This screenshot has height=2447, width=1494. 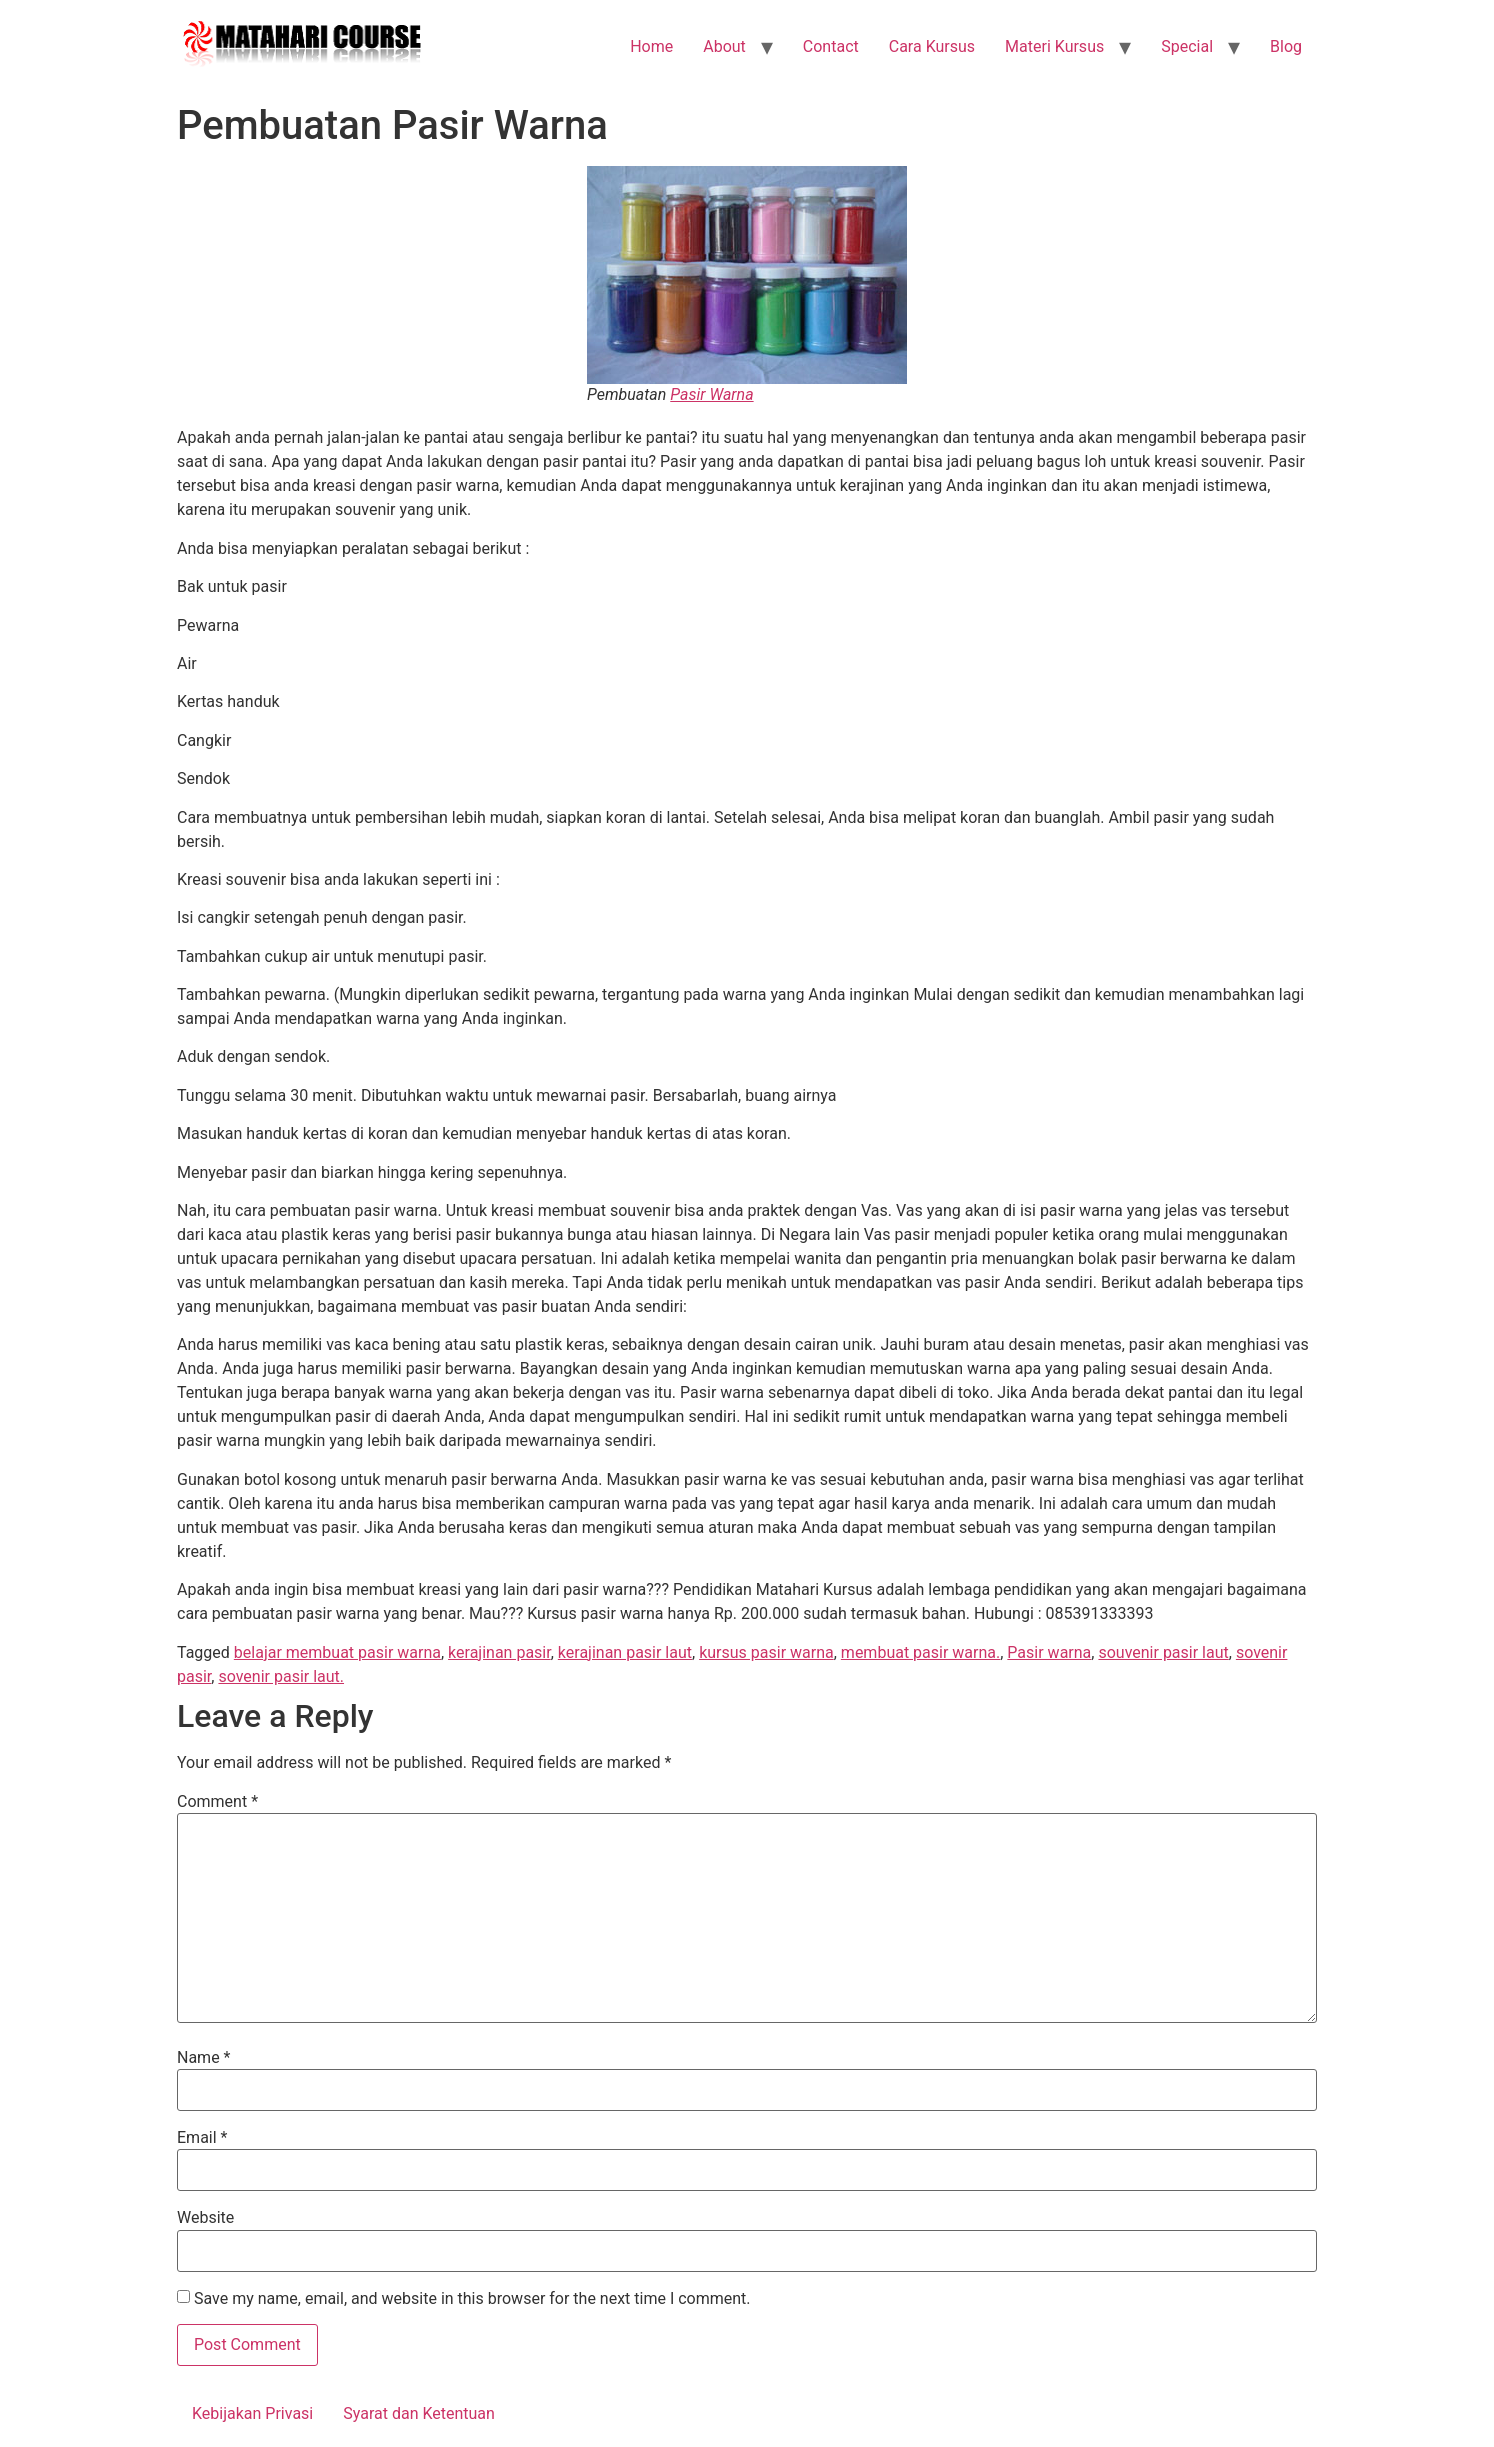 I want to click on Home, so click(x=651, y=46).